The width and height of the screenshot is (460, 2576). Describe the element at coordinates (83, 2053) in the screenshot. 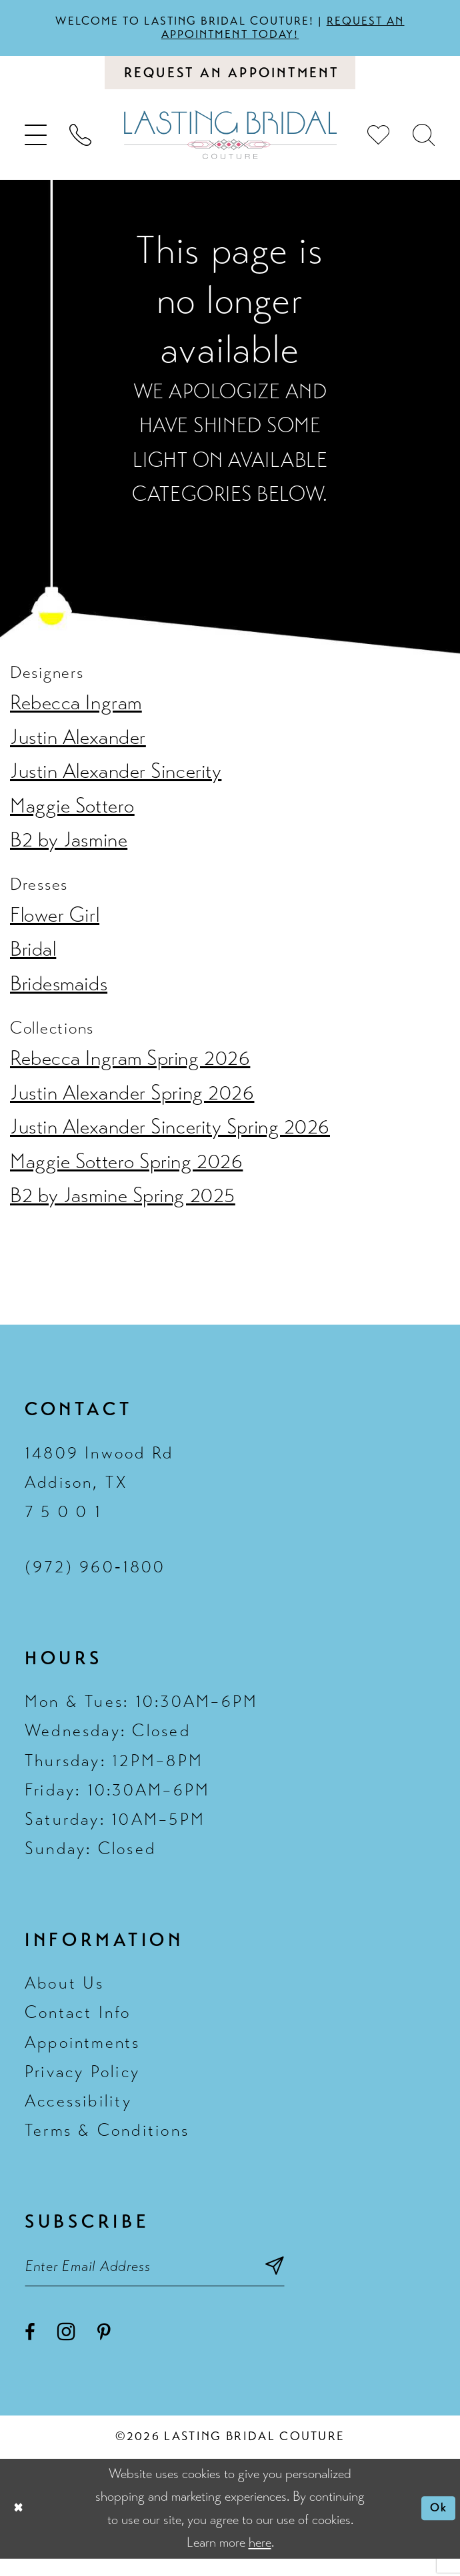

I see `Appointments` at that location.